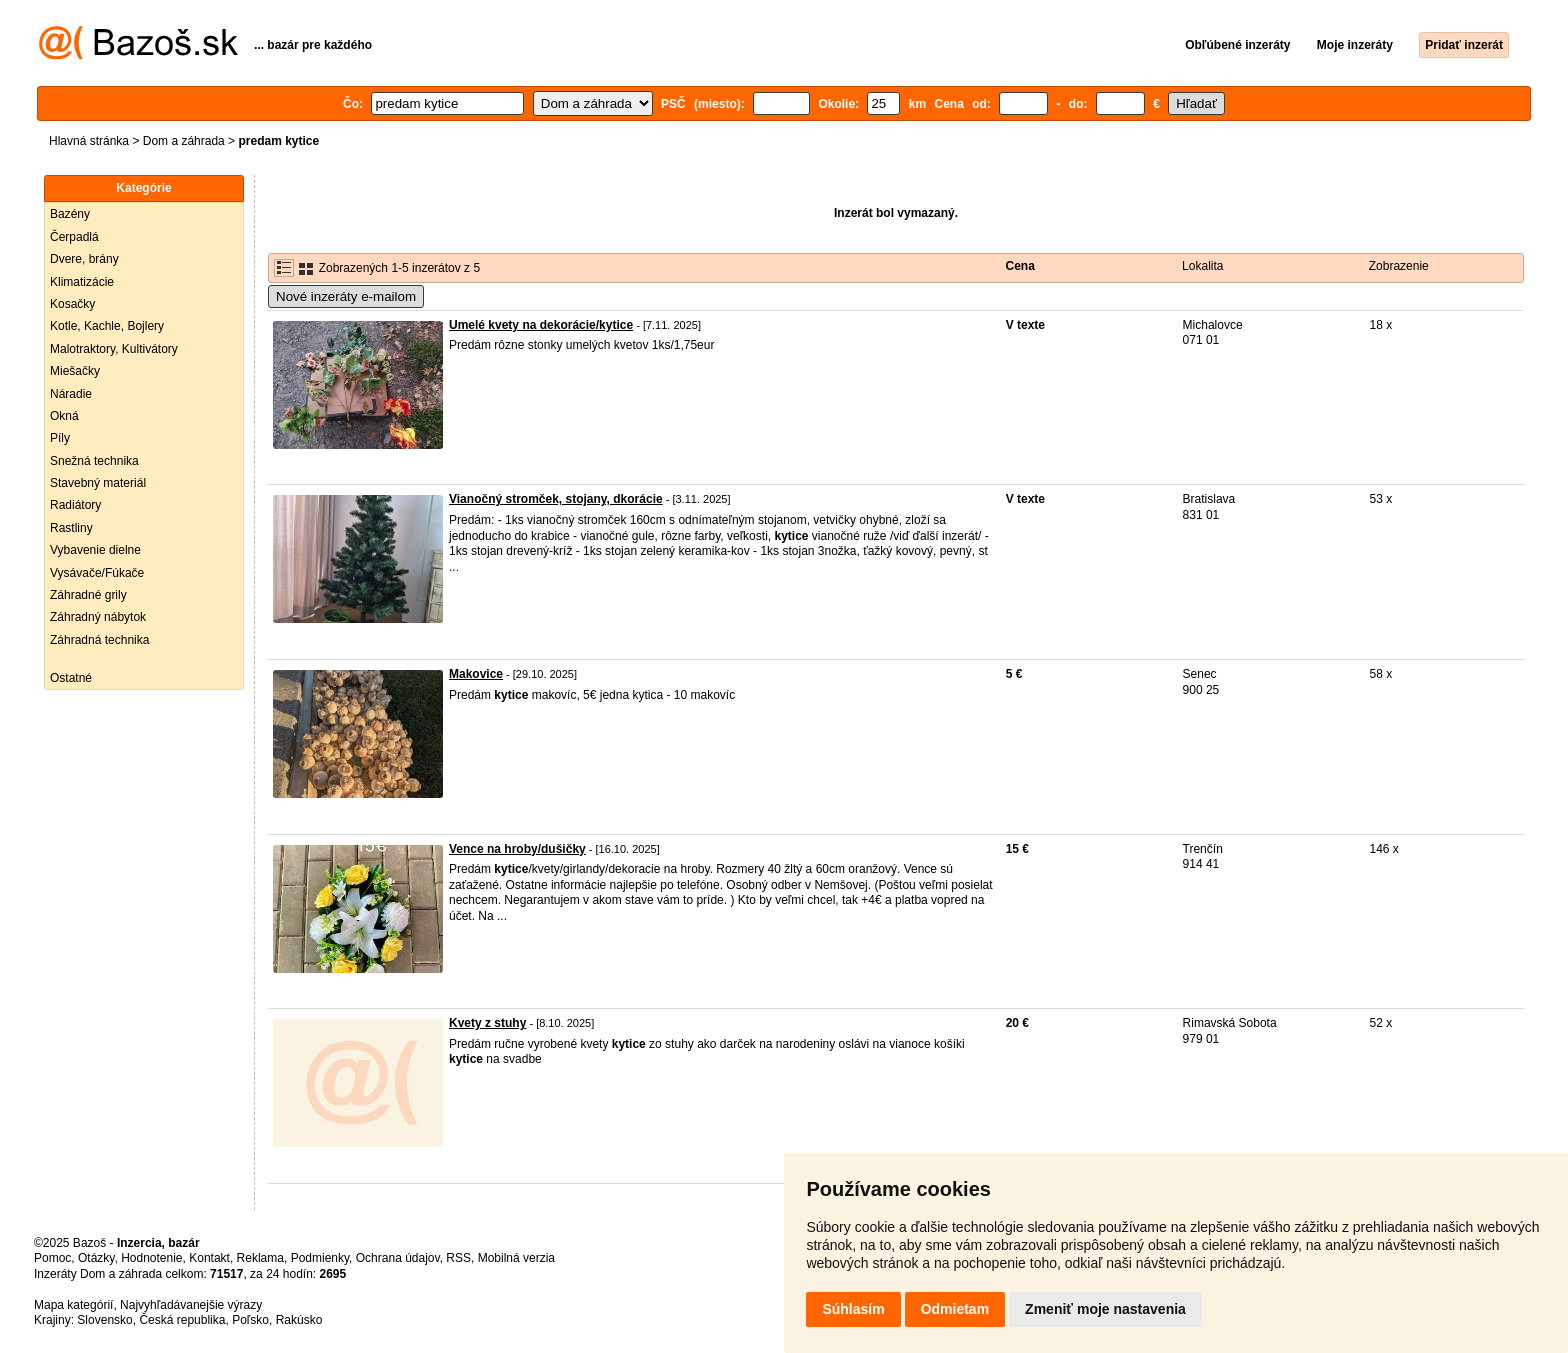 This screenshot has height=1353, width=1568. Describe the element at coordinates (71, 678) in the screenshot. I see `Ostatné` at that location.